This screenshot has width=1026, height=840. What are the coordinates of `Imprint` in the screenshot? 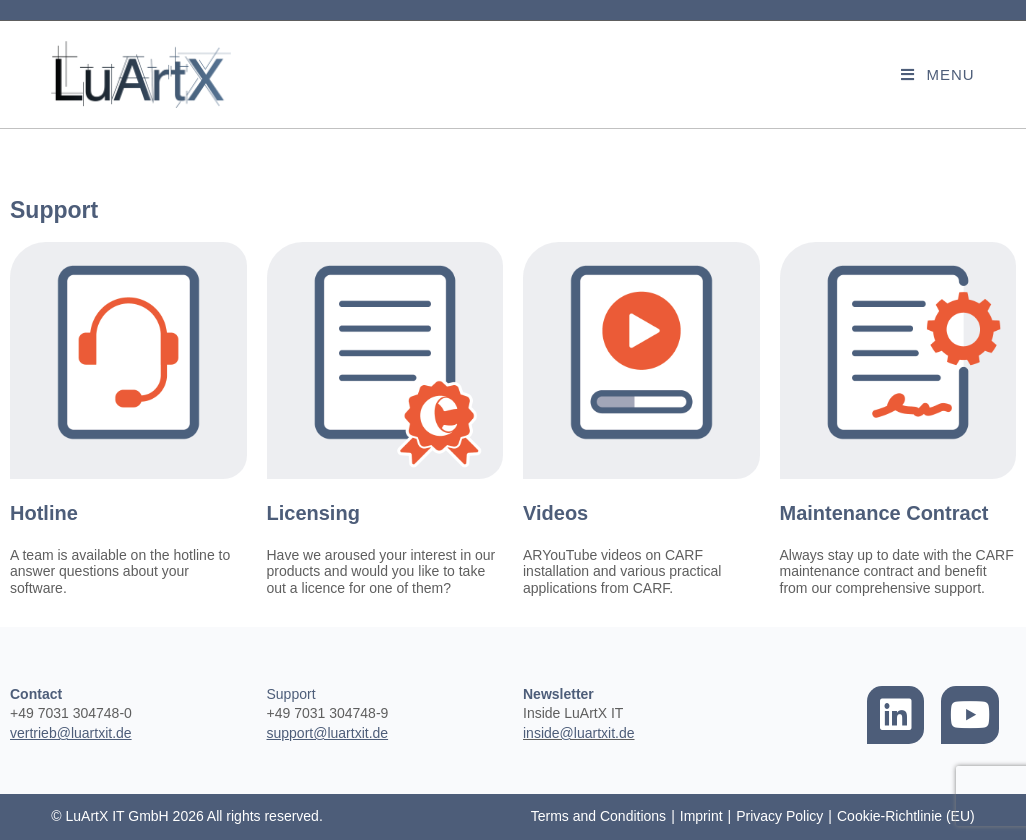 It's located at (701, 816).